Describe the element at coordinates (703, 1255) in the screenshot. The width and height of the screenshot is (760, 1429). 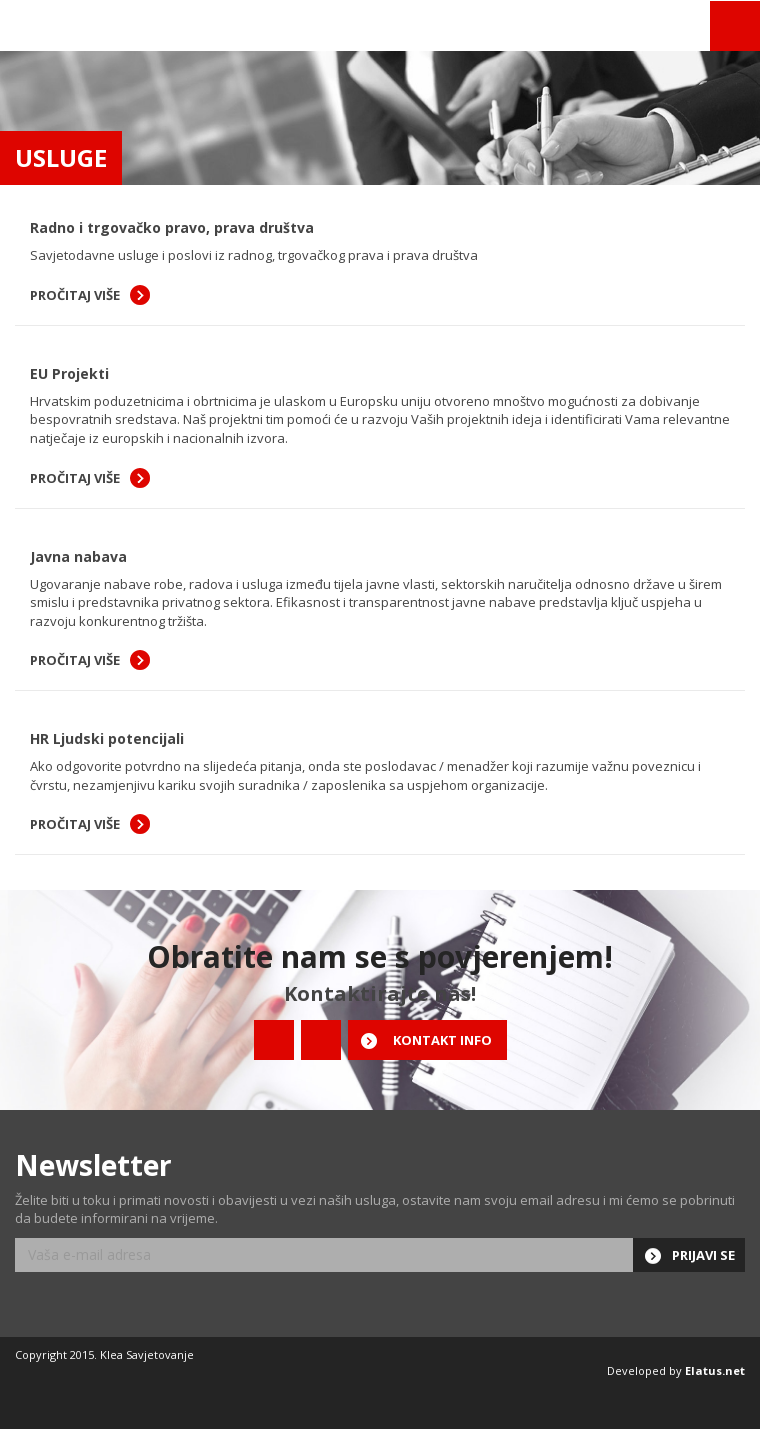
I see `Prijavi se` at that location.